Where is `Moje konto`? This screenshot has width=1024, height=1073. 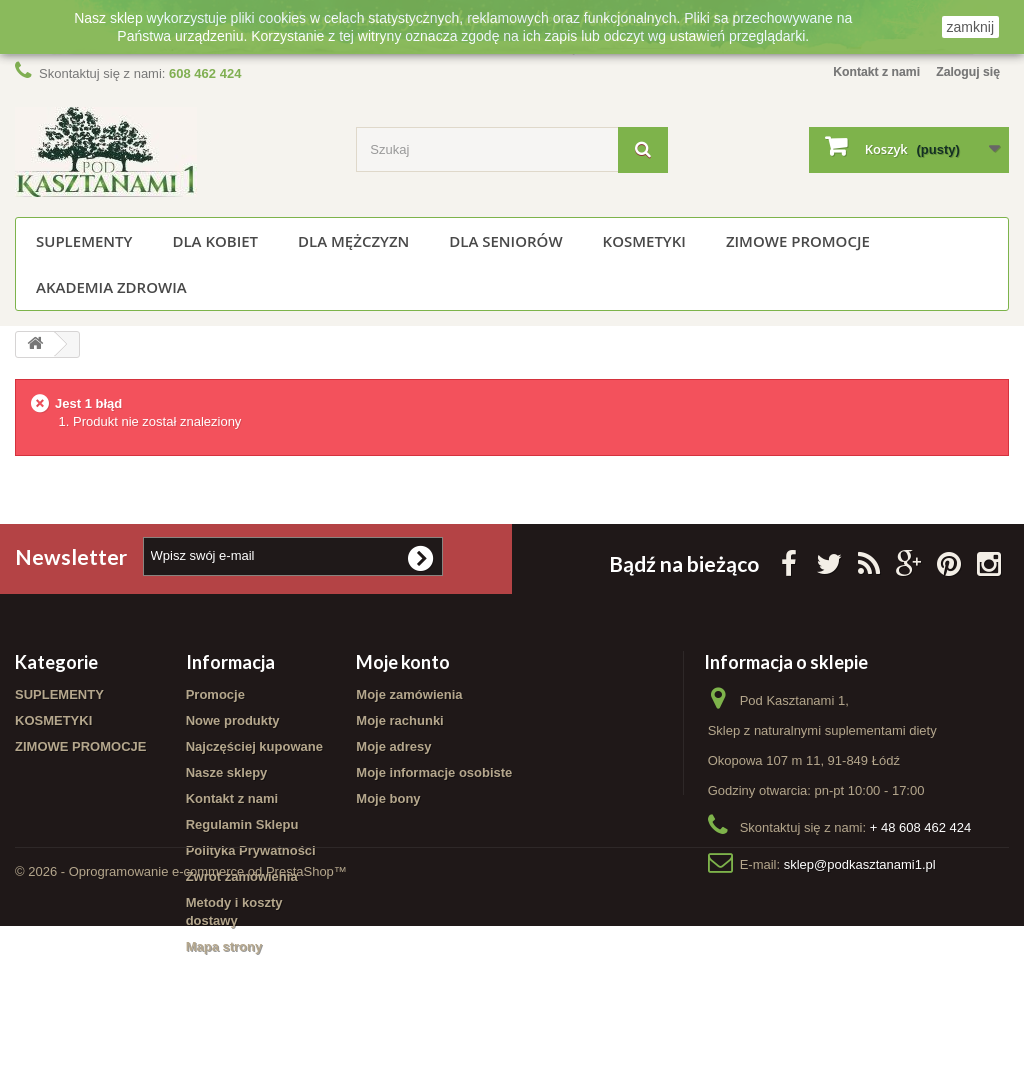 Moje konto is located at coordinates (403, 662).